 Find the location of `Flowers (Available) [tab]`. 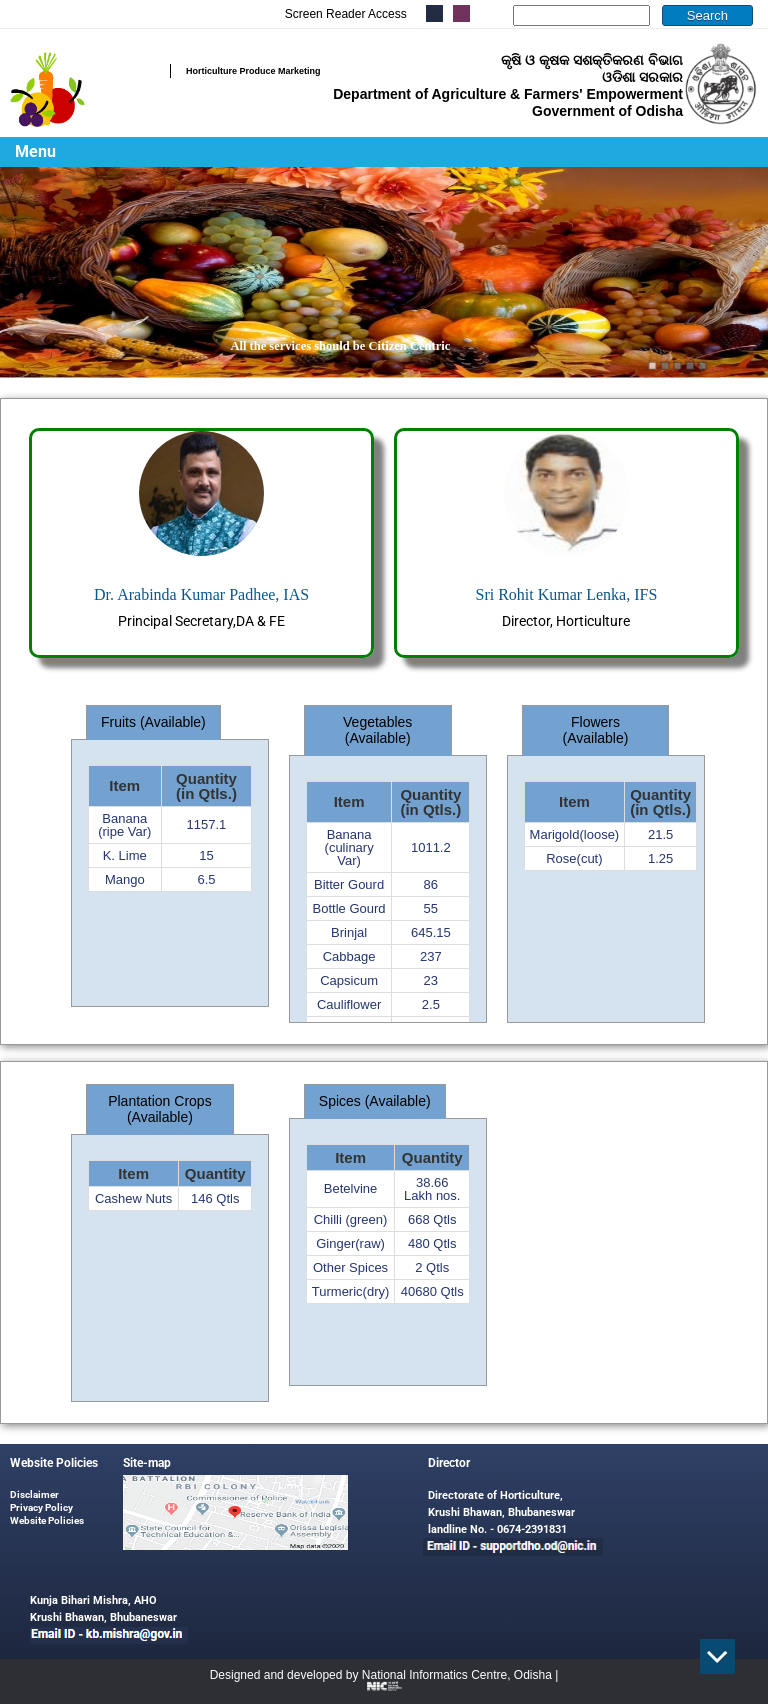

Flowers (Available) [tab] is located at coordinates (596, 730).